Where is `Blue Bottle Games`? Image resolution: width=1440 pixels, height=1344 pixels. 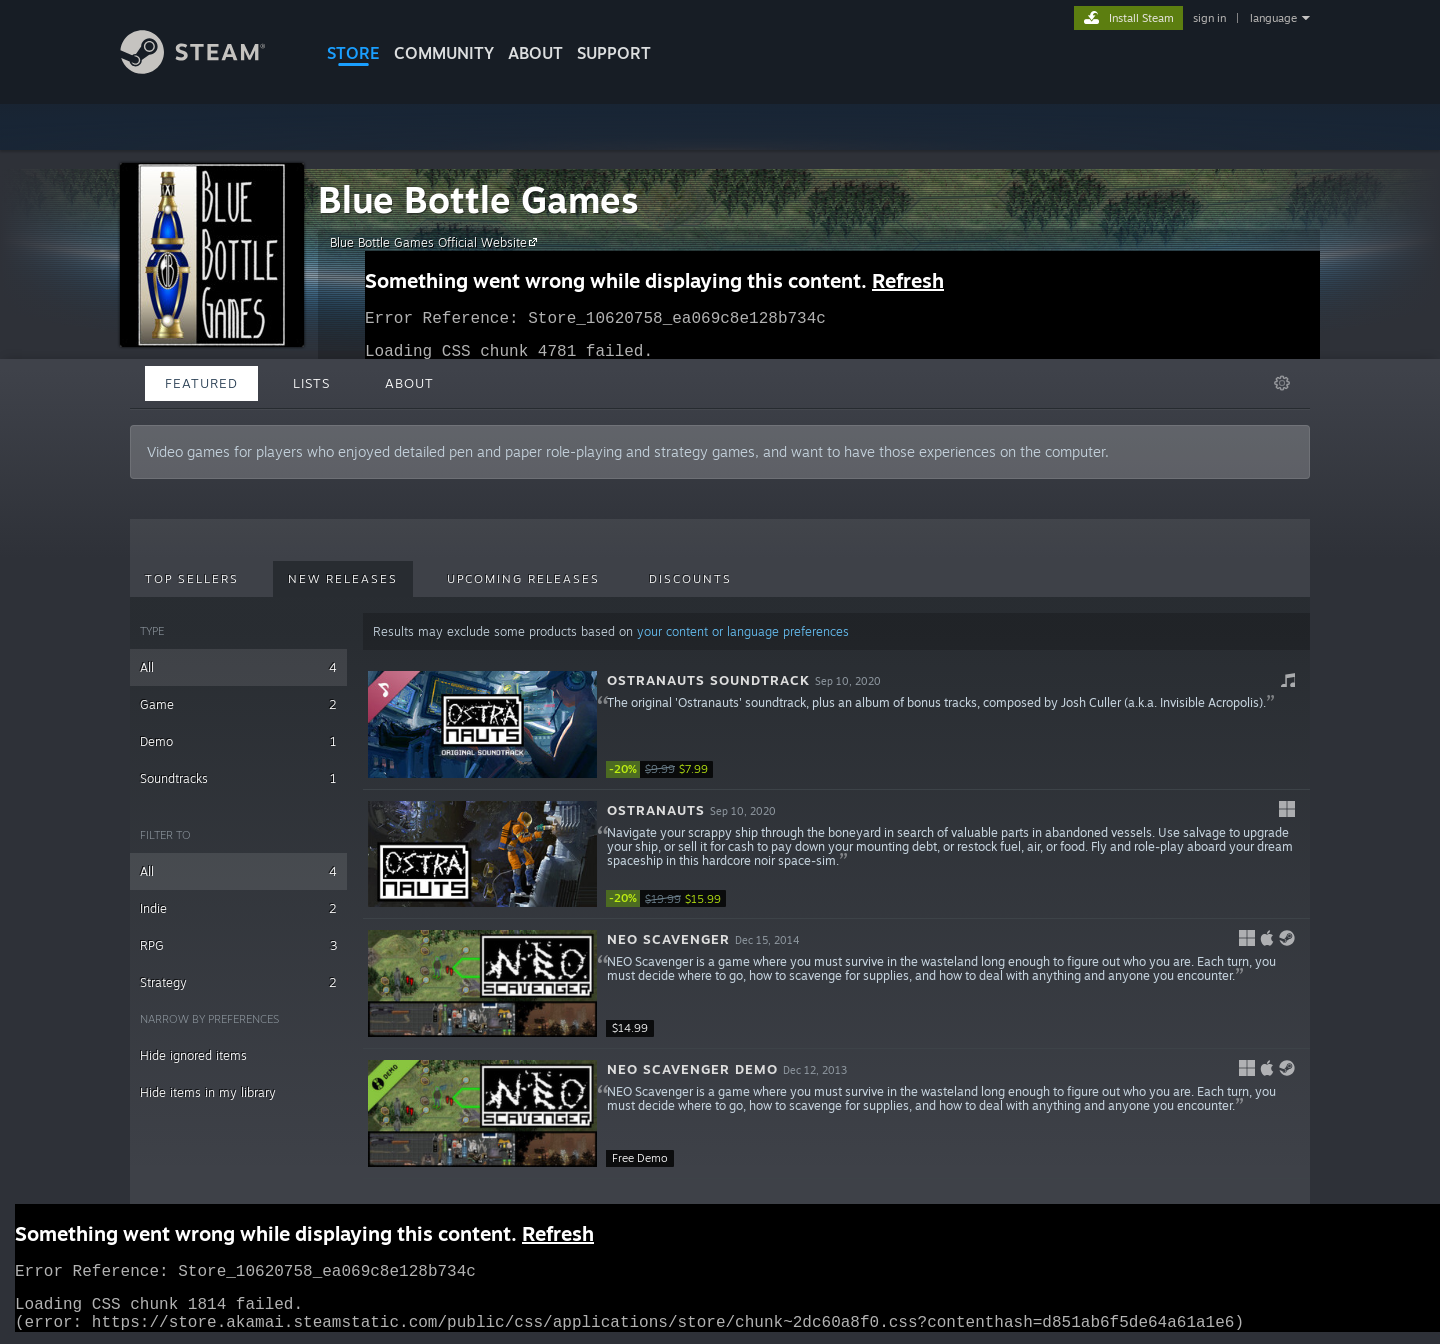 Blue Bottle Games is located at coordinates (478, 199).